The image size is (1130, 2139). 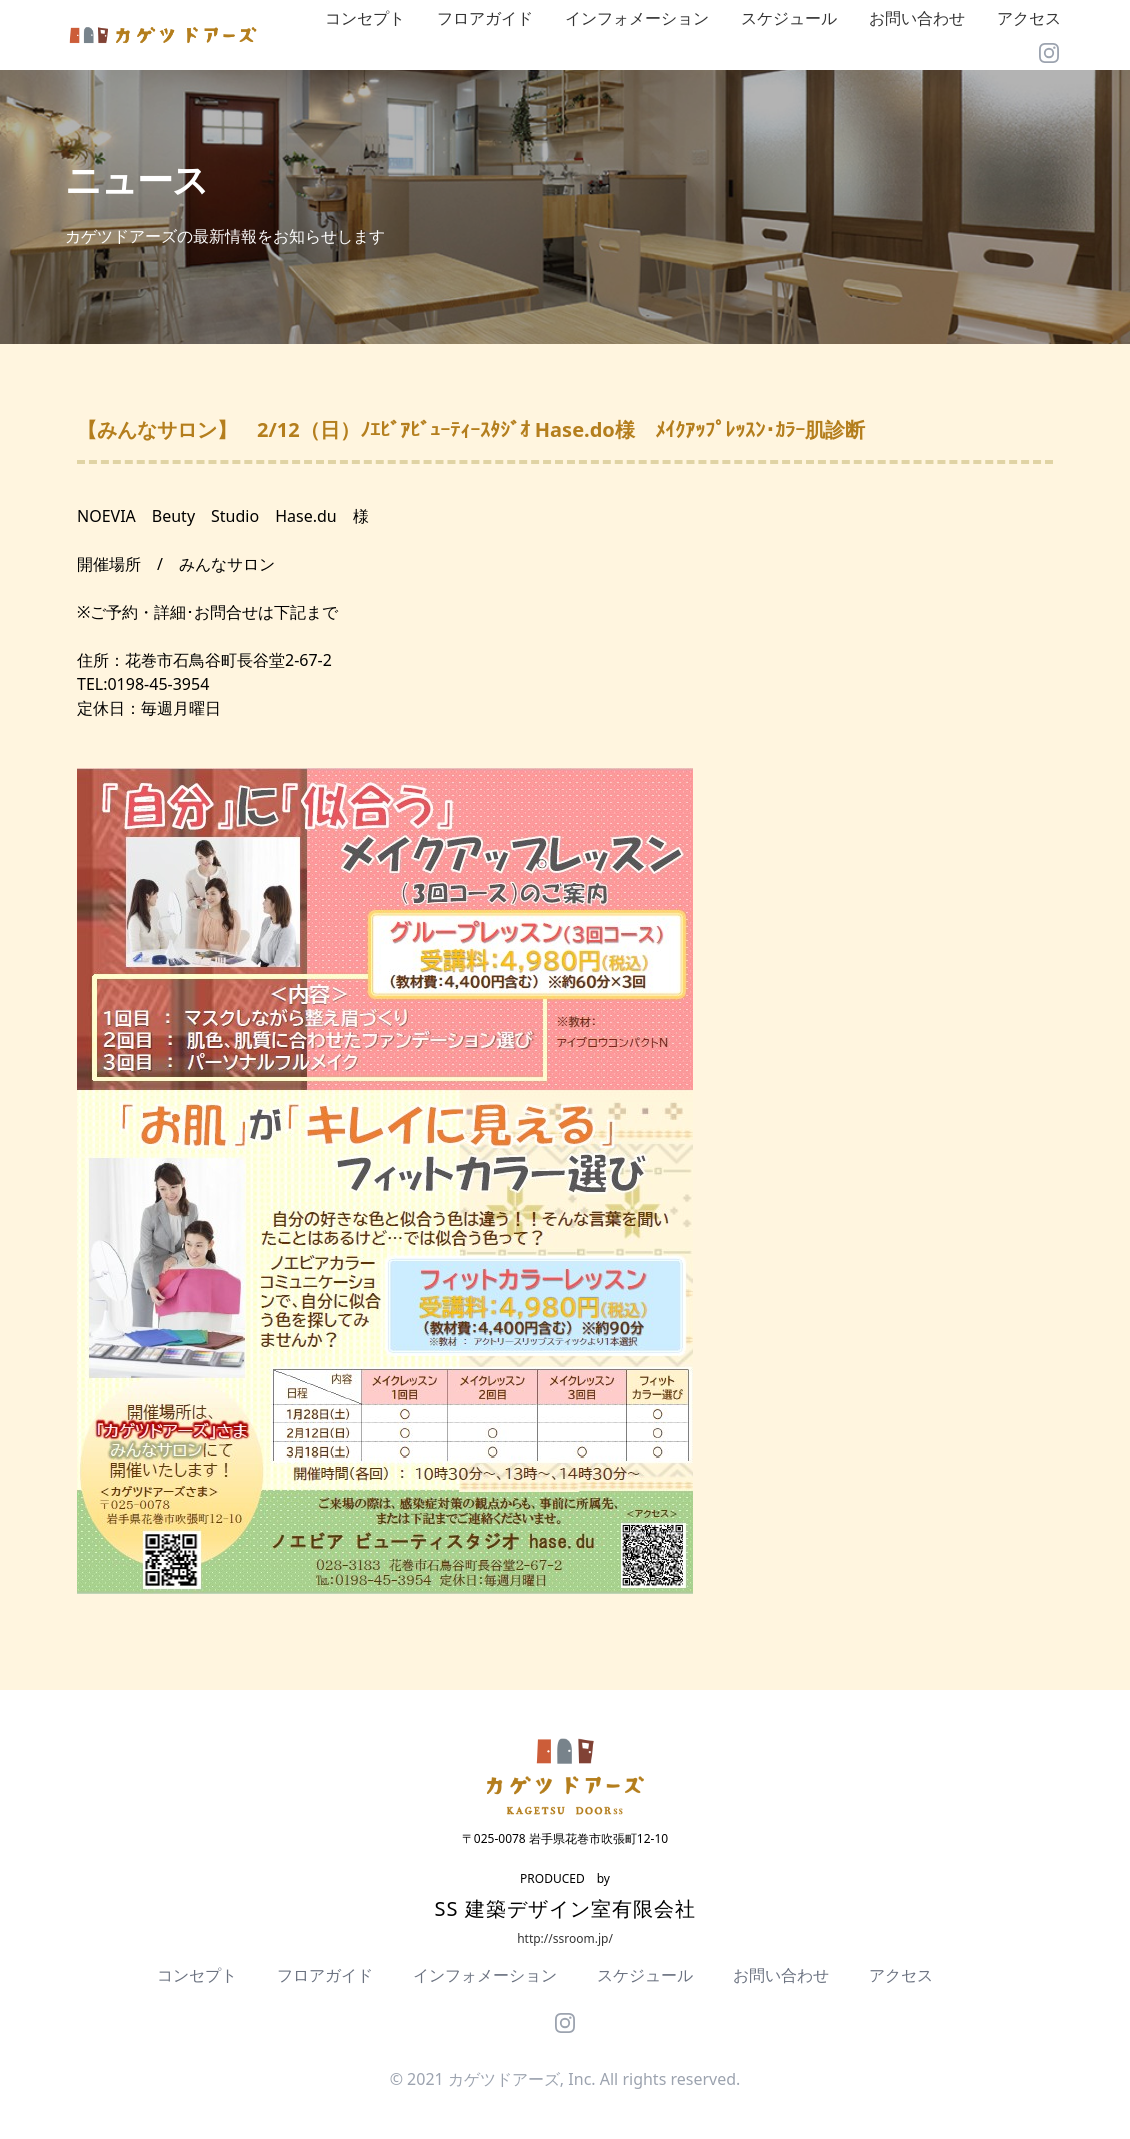 I want to click on インフォメーション, so click(x=637, y=18).